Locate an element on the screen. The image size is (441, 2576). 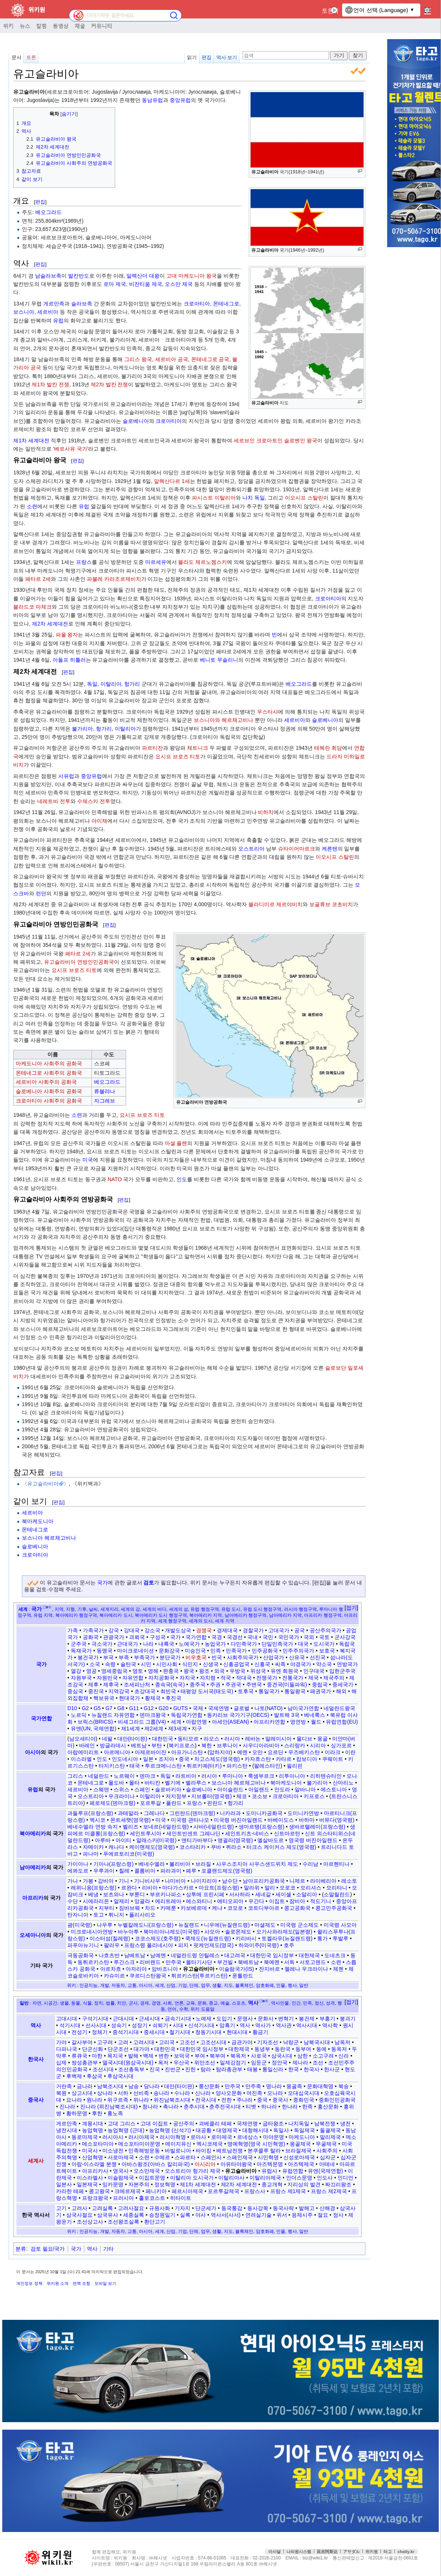
삼국유사 is located at coordinates (107, 2215).